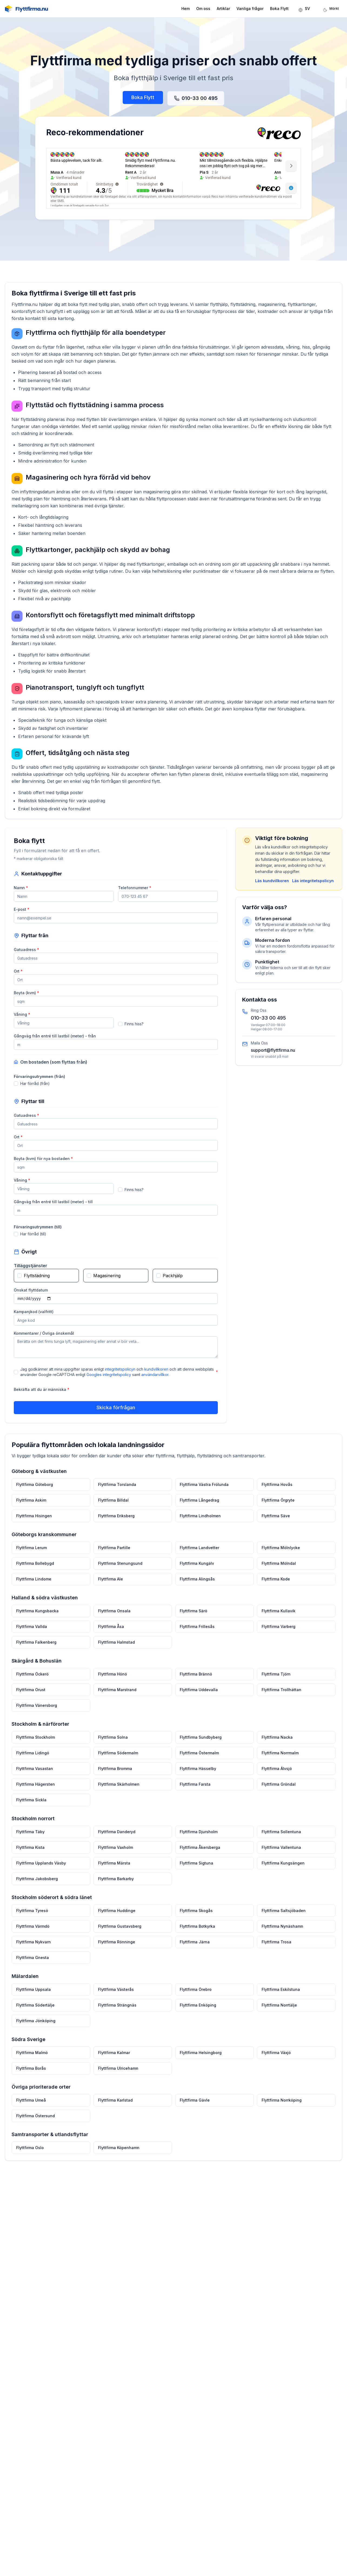  What do you see at coordinates (274, 2055) in the screenshot?
I see `Flyttfirma Växjö` at bounding box center [274, 2055].